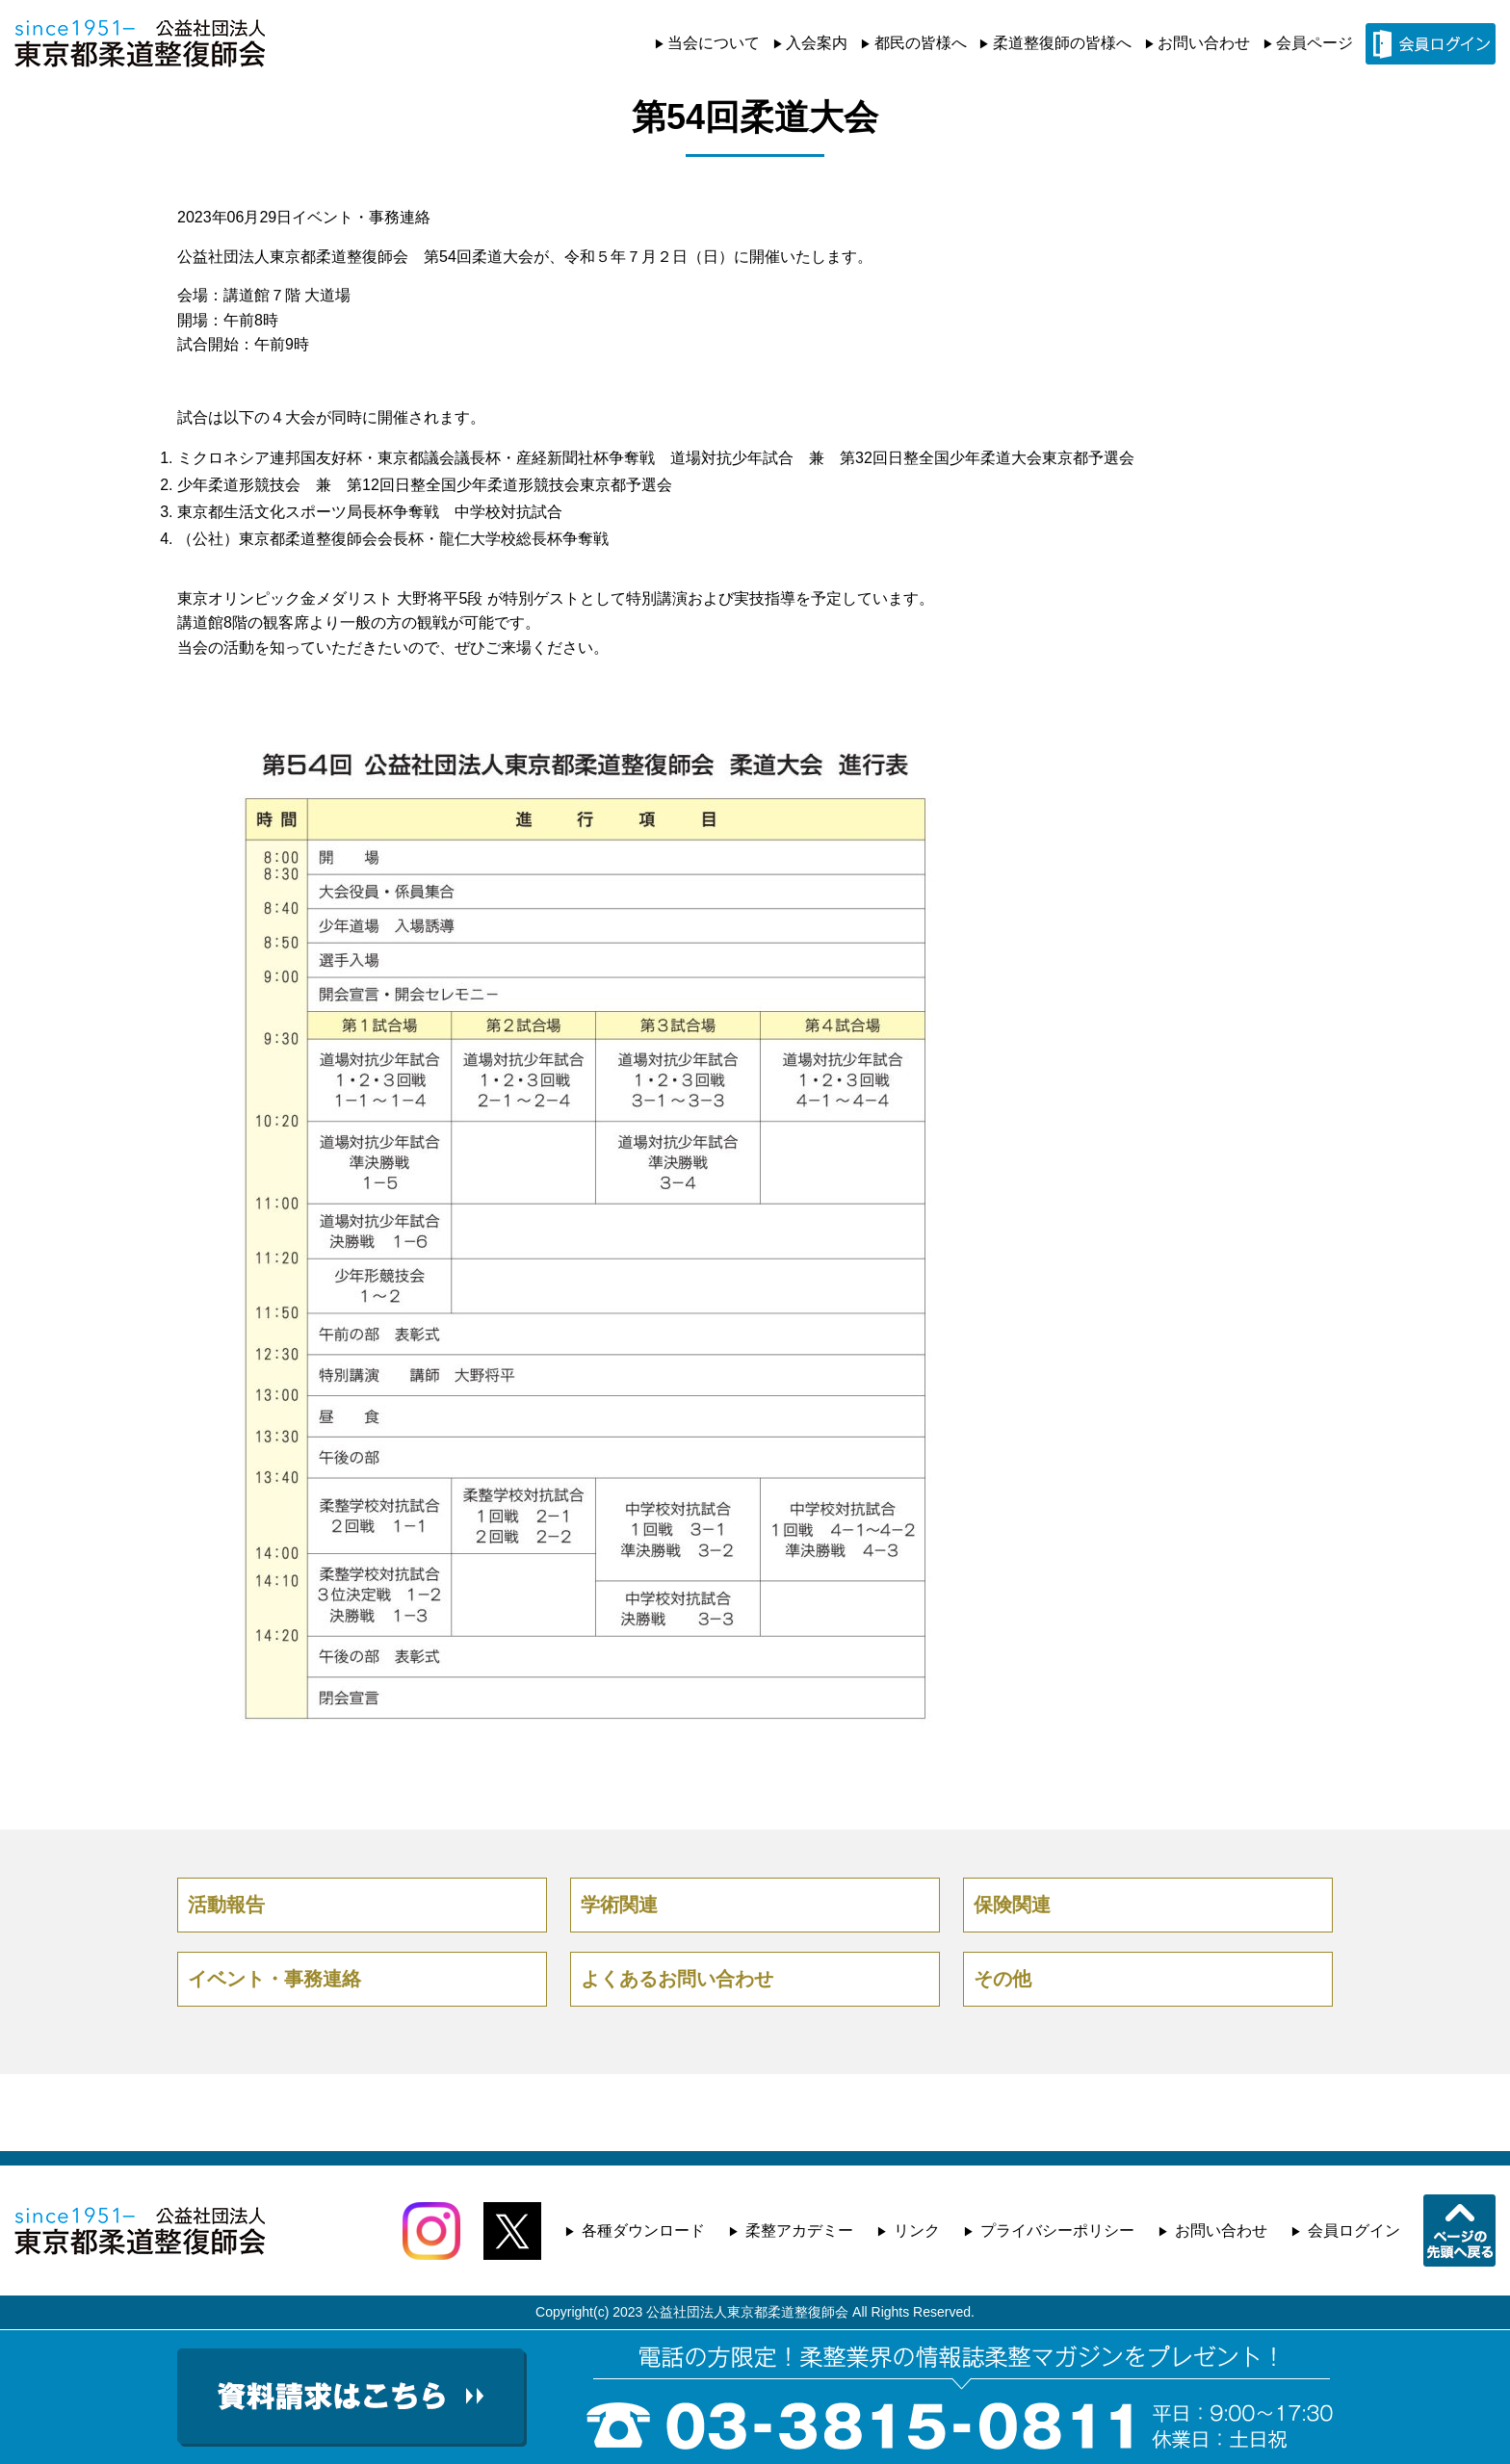 Image resolution: width=1510 pixels, height=2464 pixels. Describe the element at coordinates (677, 1978) in the screenshot. I see `よくあるお問い合わせ` at that location.